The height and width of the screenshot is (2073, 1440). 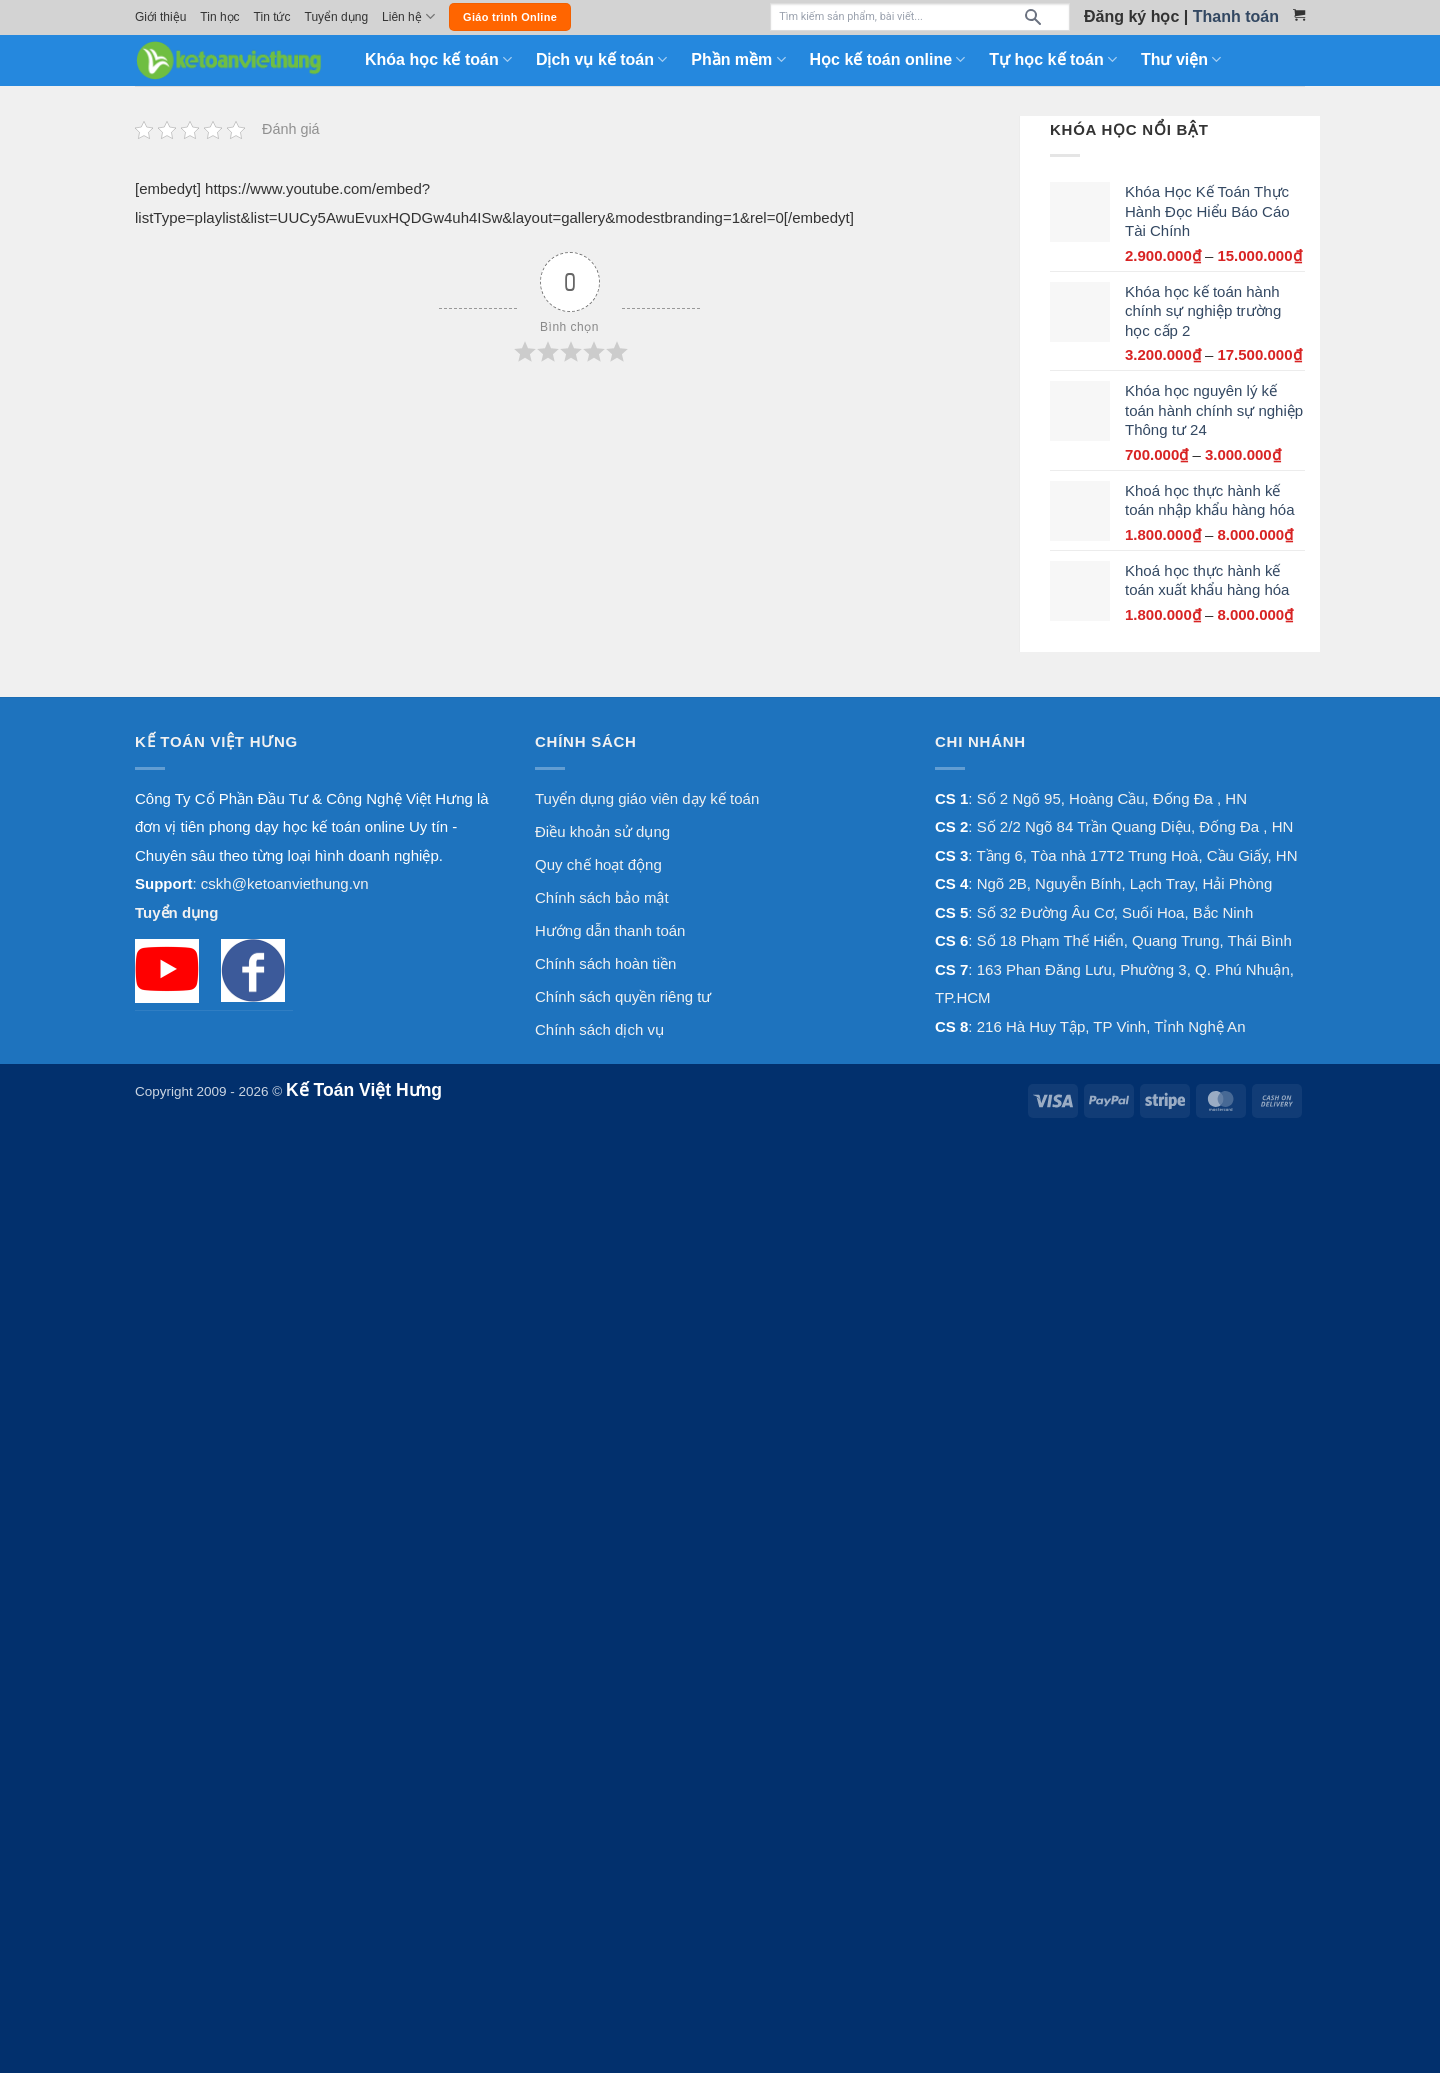 I want to click on Liên hệ, so click(x=408, y=16).